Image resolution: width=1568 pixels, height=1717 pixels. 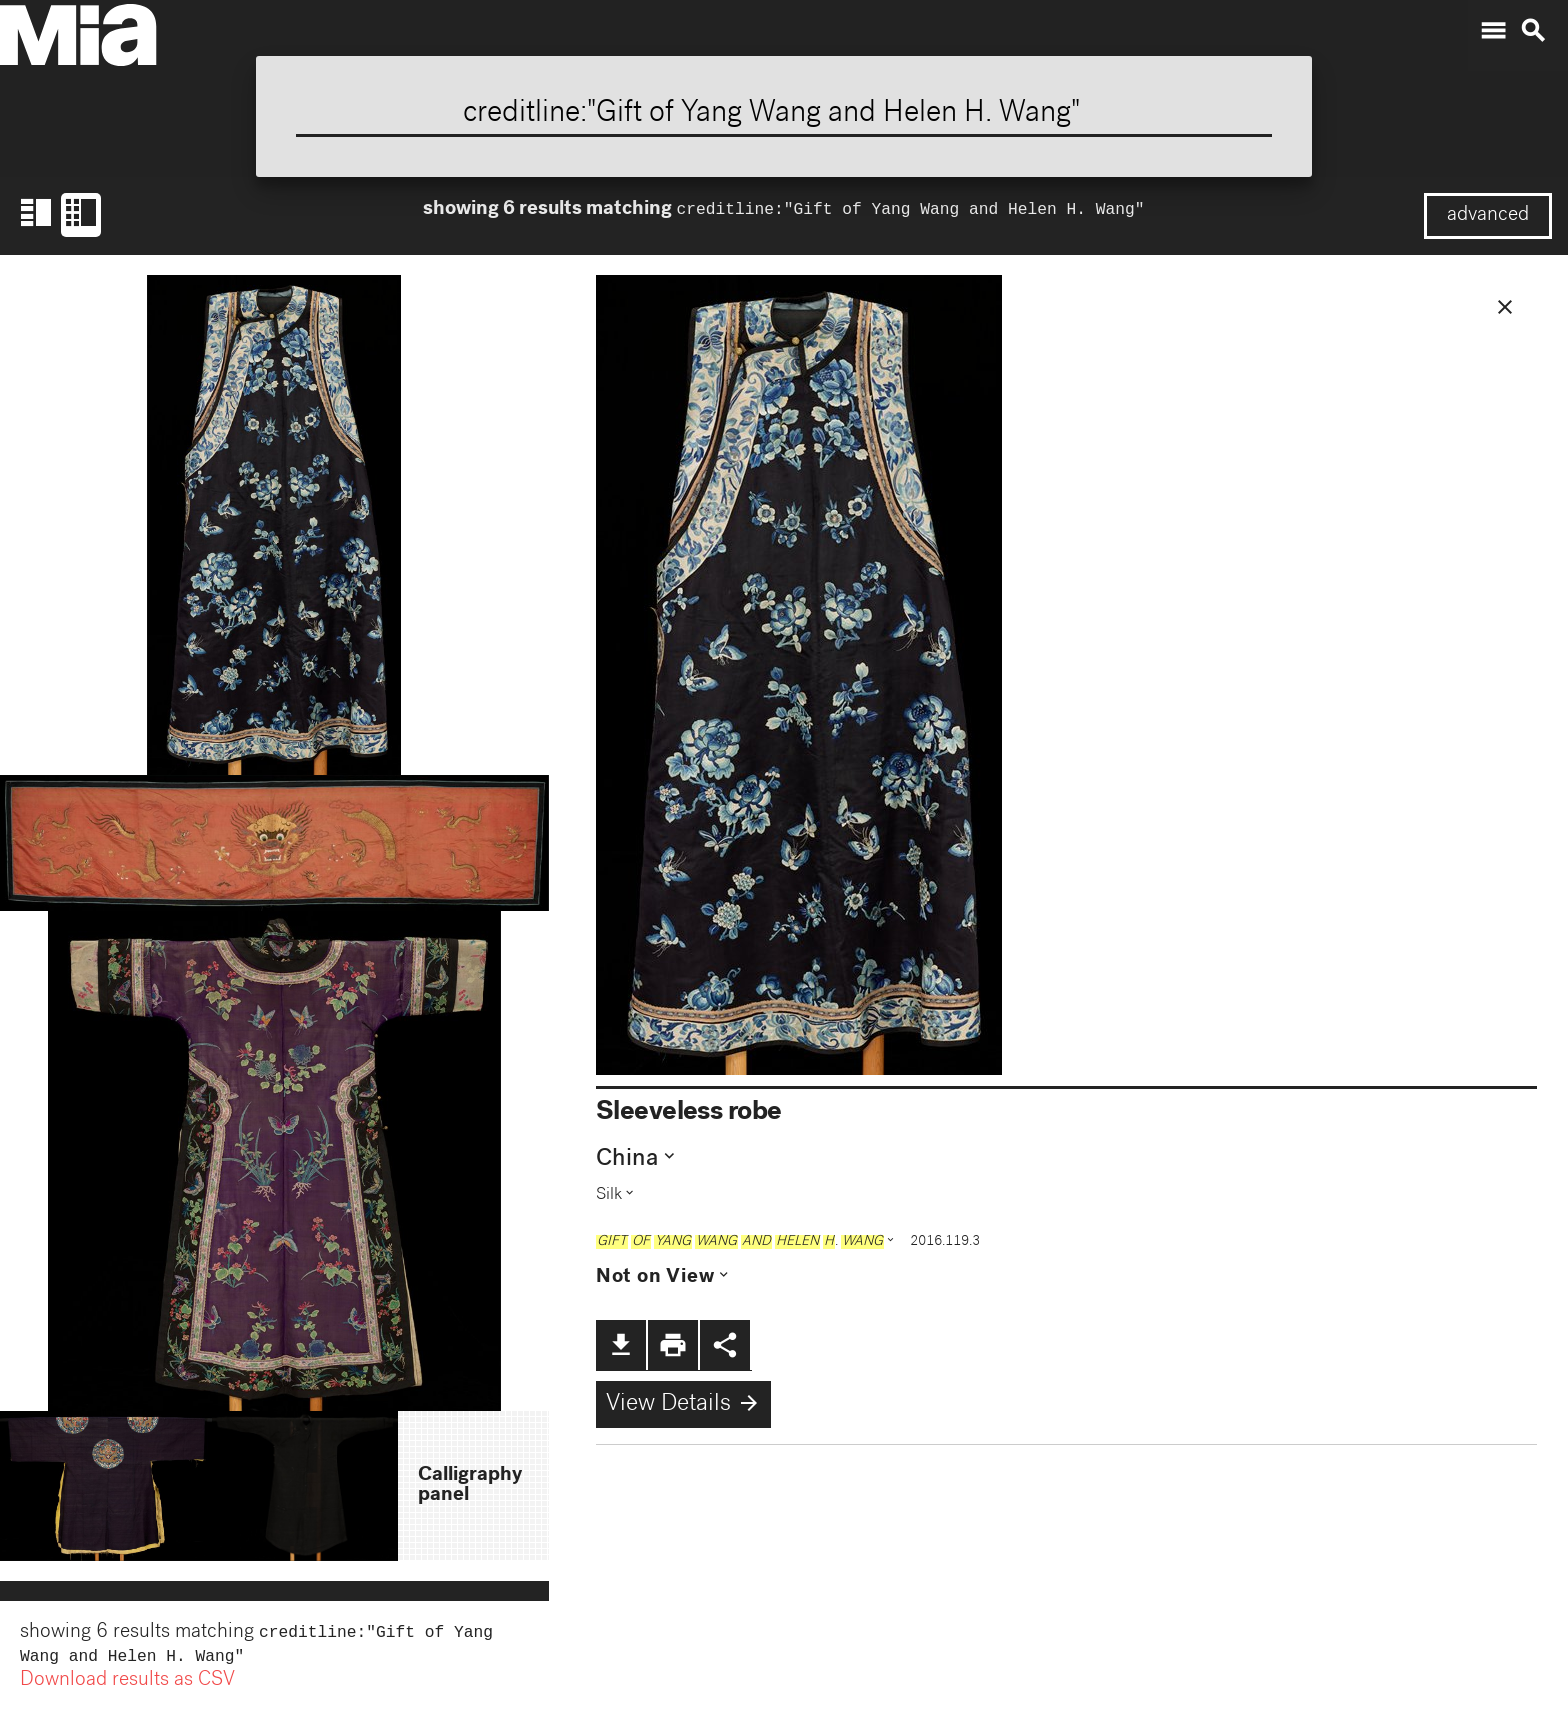 I want to click on search, so click(x=1533, y=31).